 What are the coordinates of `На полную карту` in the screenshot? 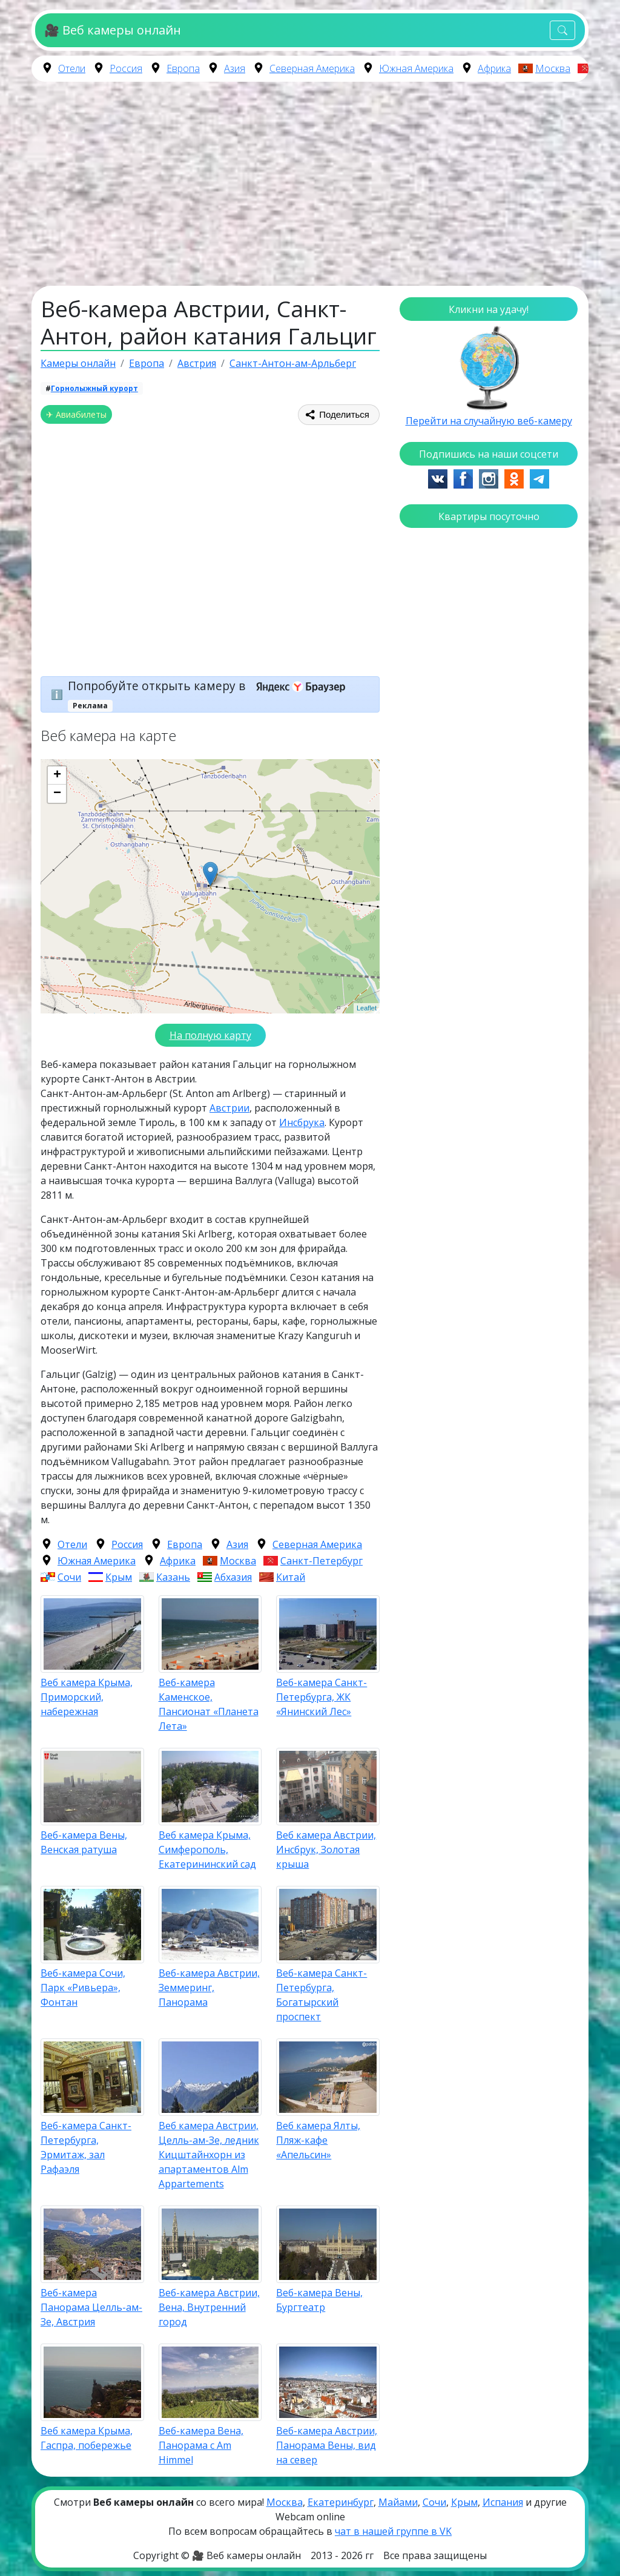 It's located at (210, 1035).